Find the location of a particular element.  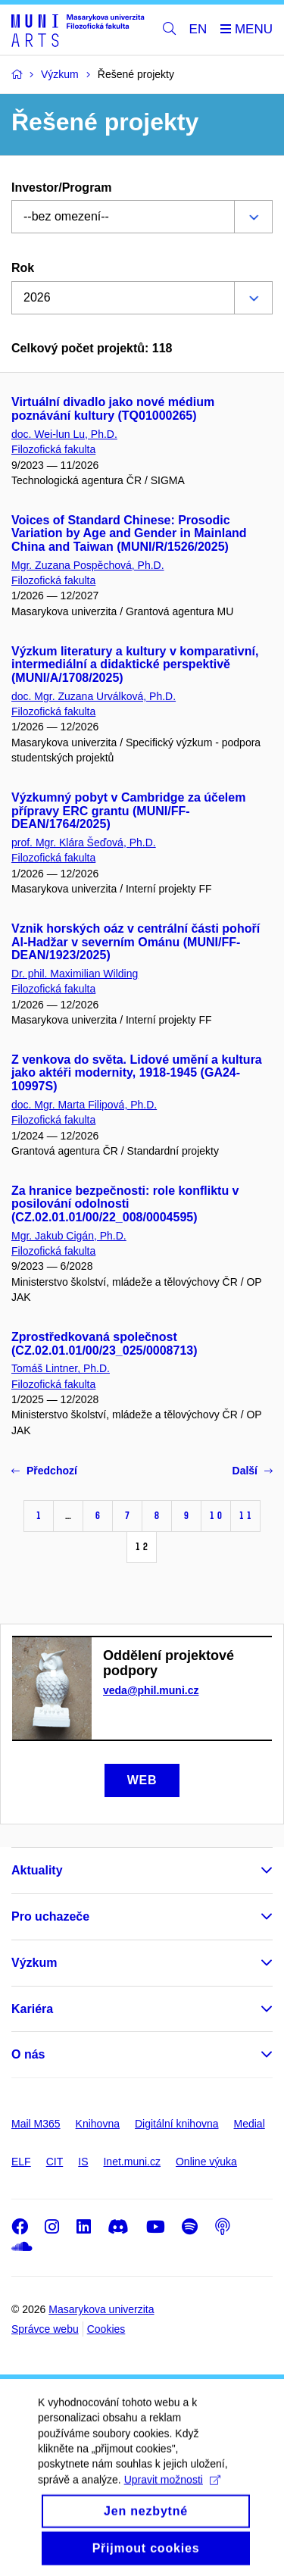

Digitální knihovna is located at coordinates (177, 2124).